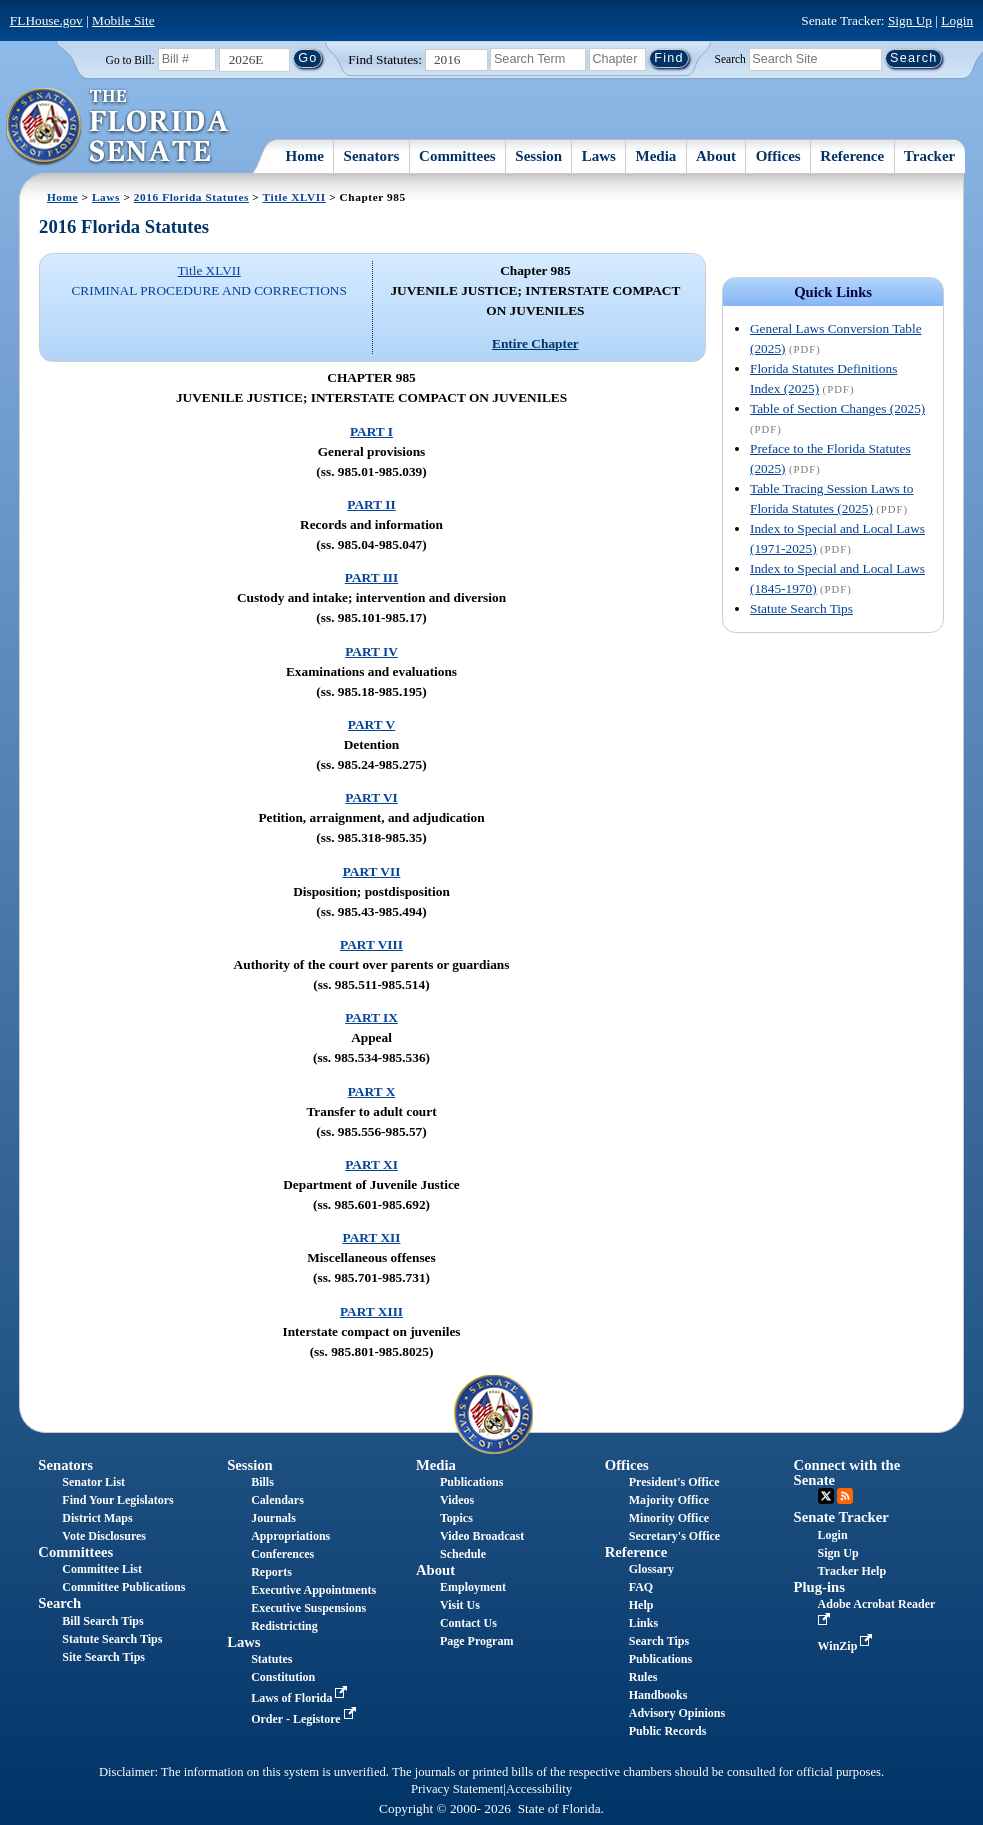  I want to click on Laws, so click(599, 156).